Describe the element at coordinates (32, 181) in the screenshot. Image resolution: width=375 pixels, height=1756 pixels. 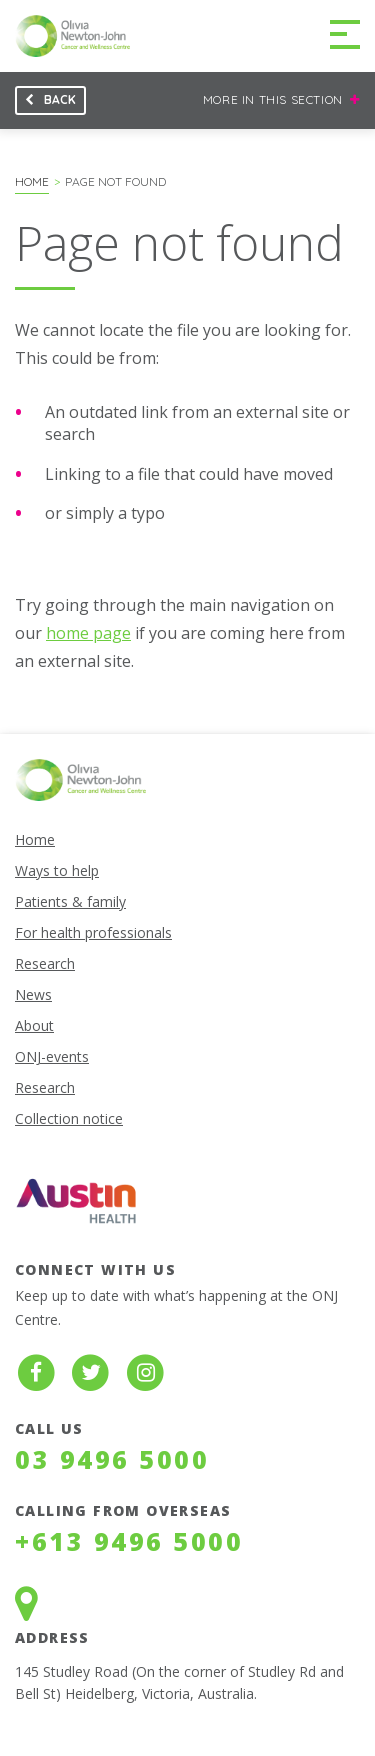
I see `Home` at that location.